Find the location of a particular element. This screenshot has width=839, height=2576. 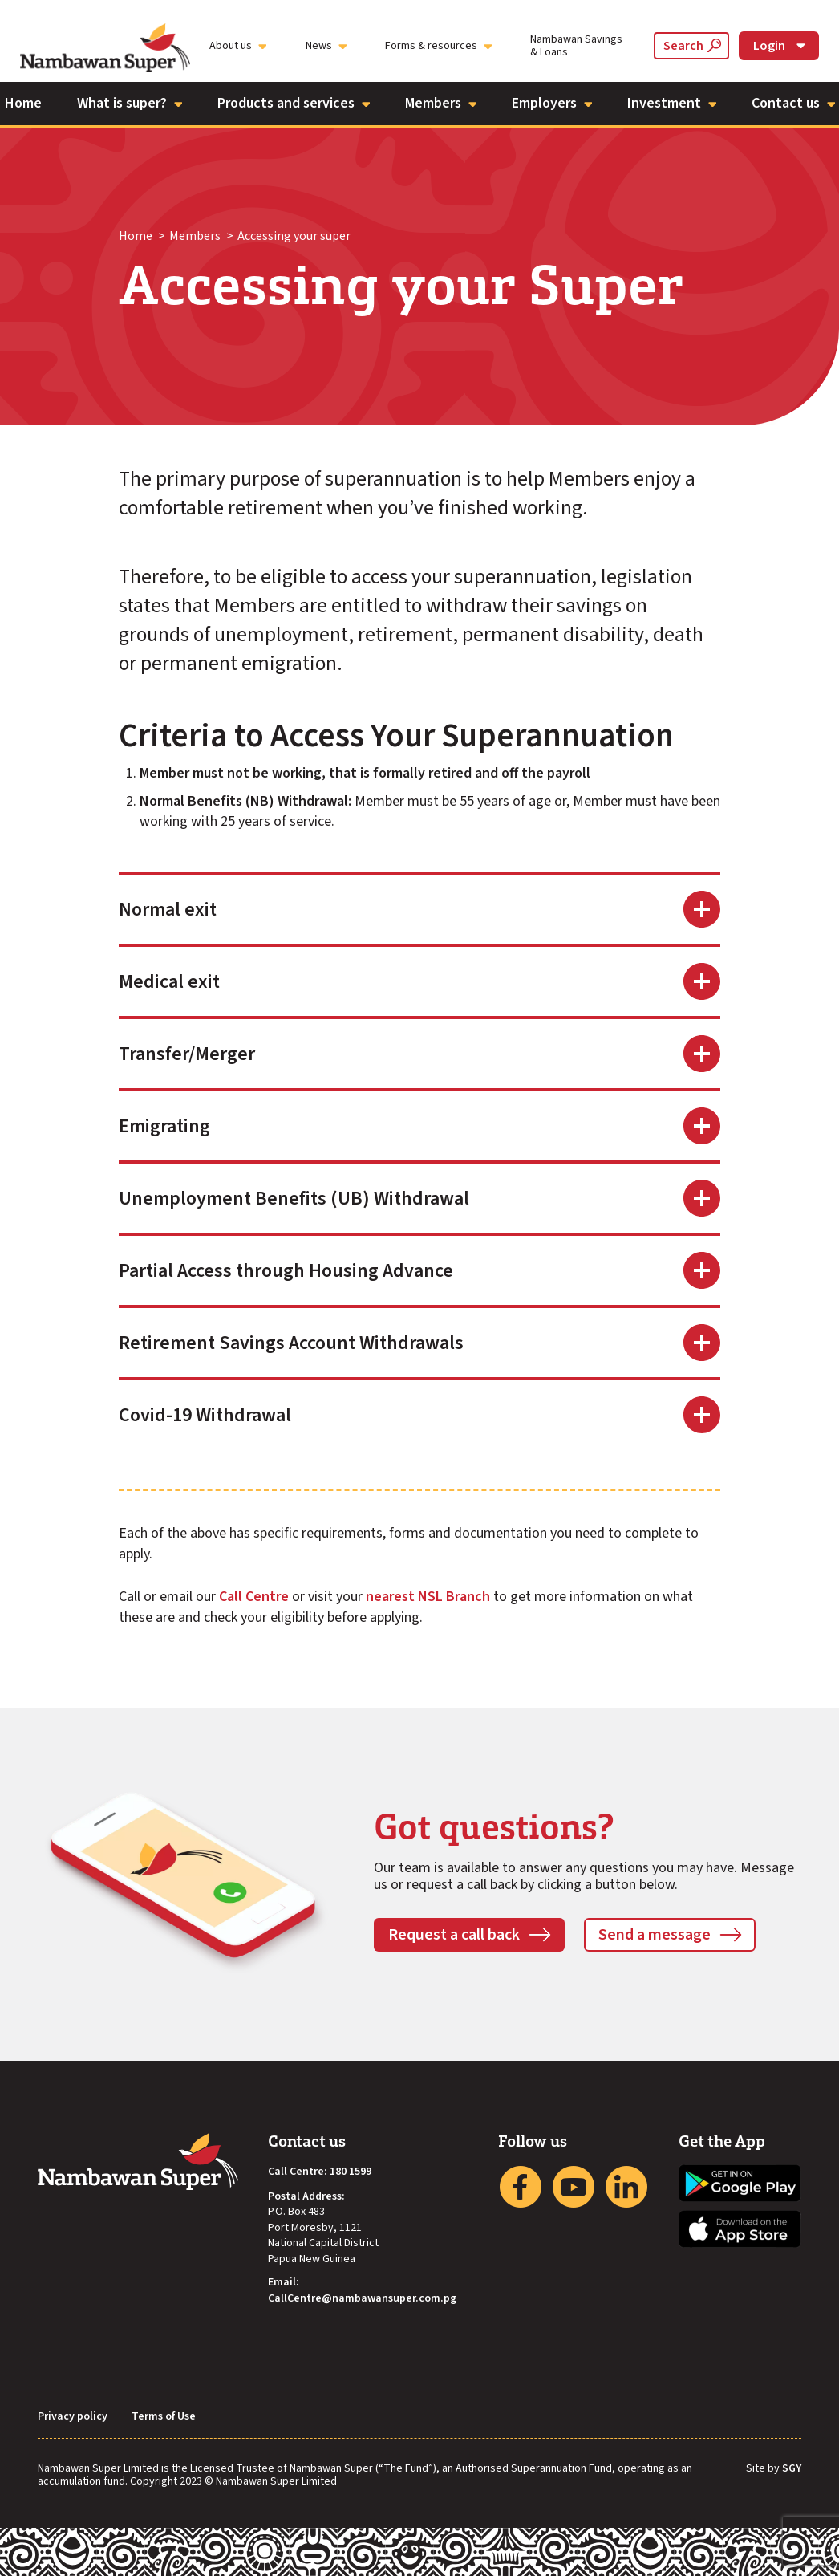

Call Centre is located at coordinates (254, 1597).